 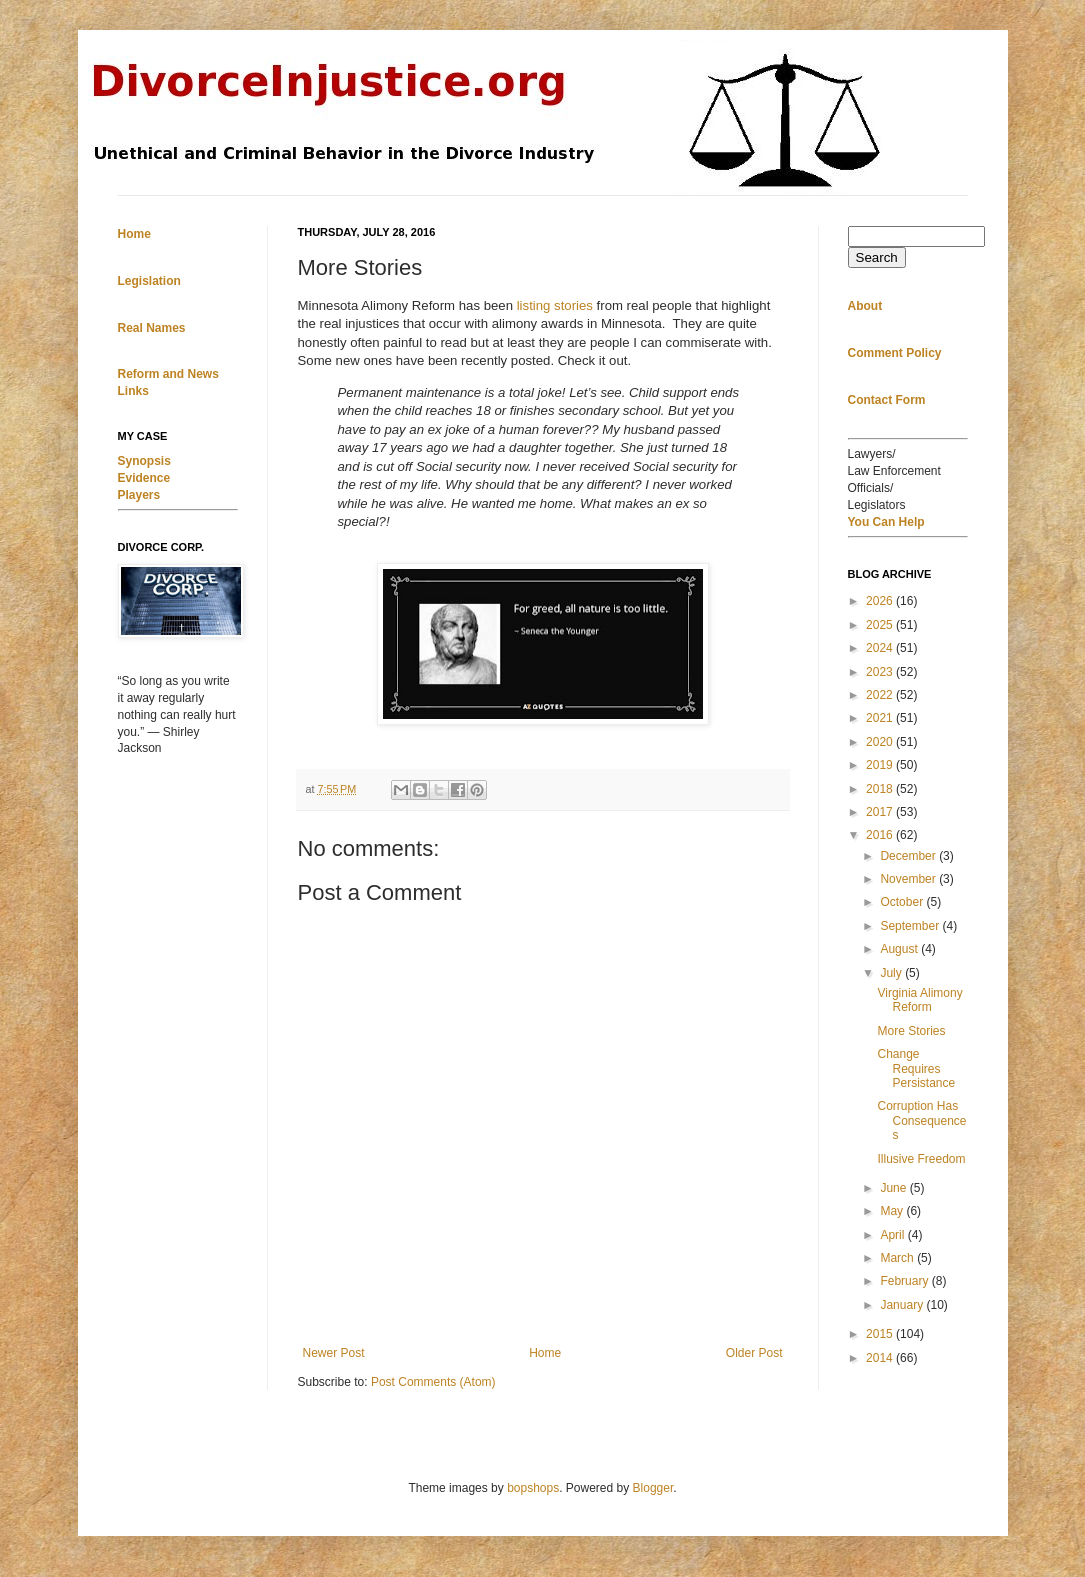 What do you see at coordinates (921, 1120) in the screenshot?
I see `Corruption Has Consequences` at bounding box center [921, 1120].